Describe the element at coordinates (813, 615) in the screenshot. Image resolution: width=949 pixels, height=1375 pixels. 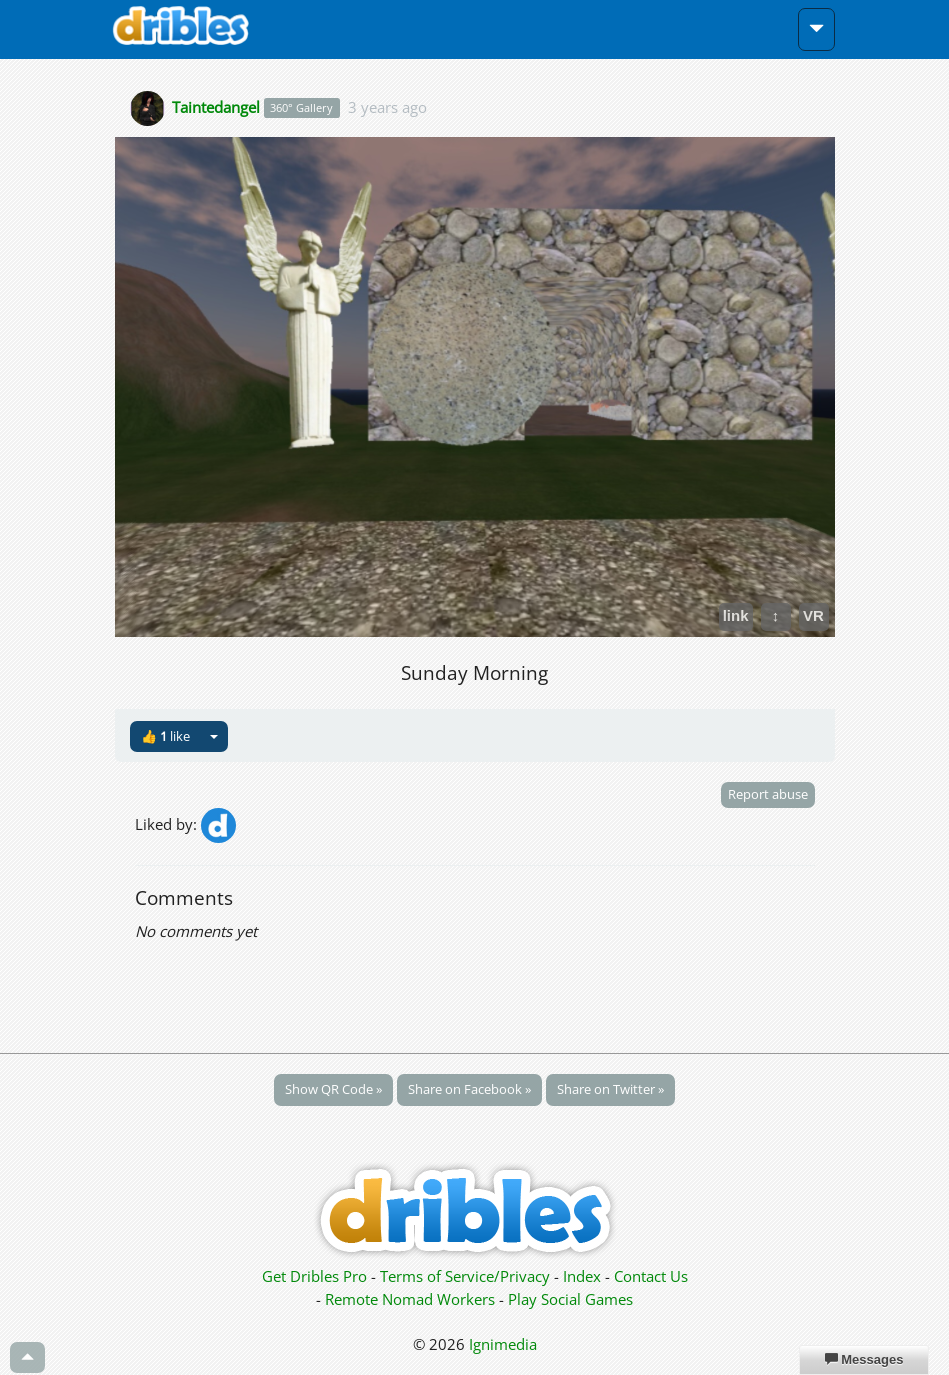
I see `VR` at that location.